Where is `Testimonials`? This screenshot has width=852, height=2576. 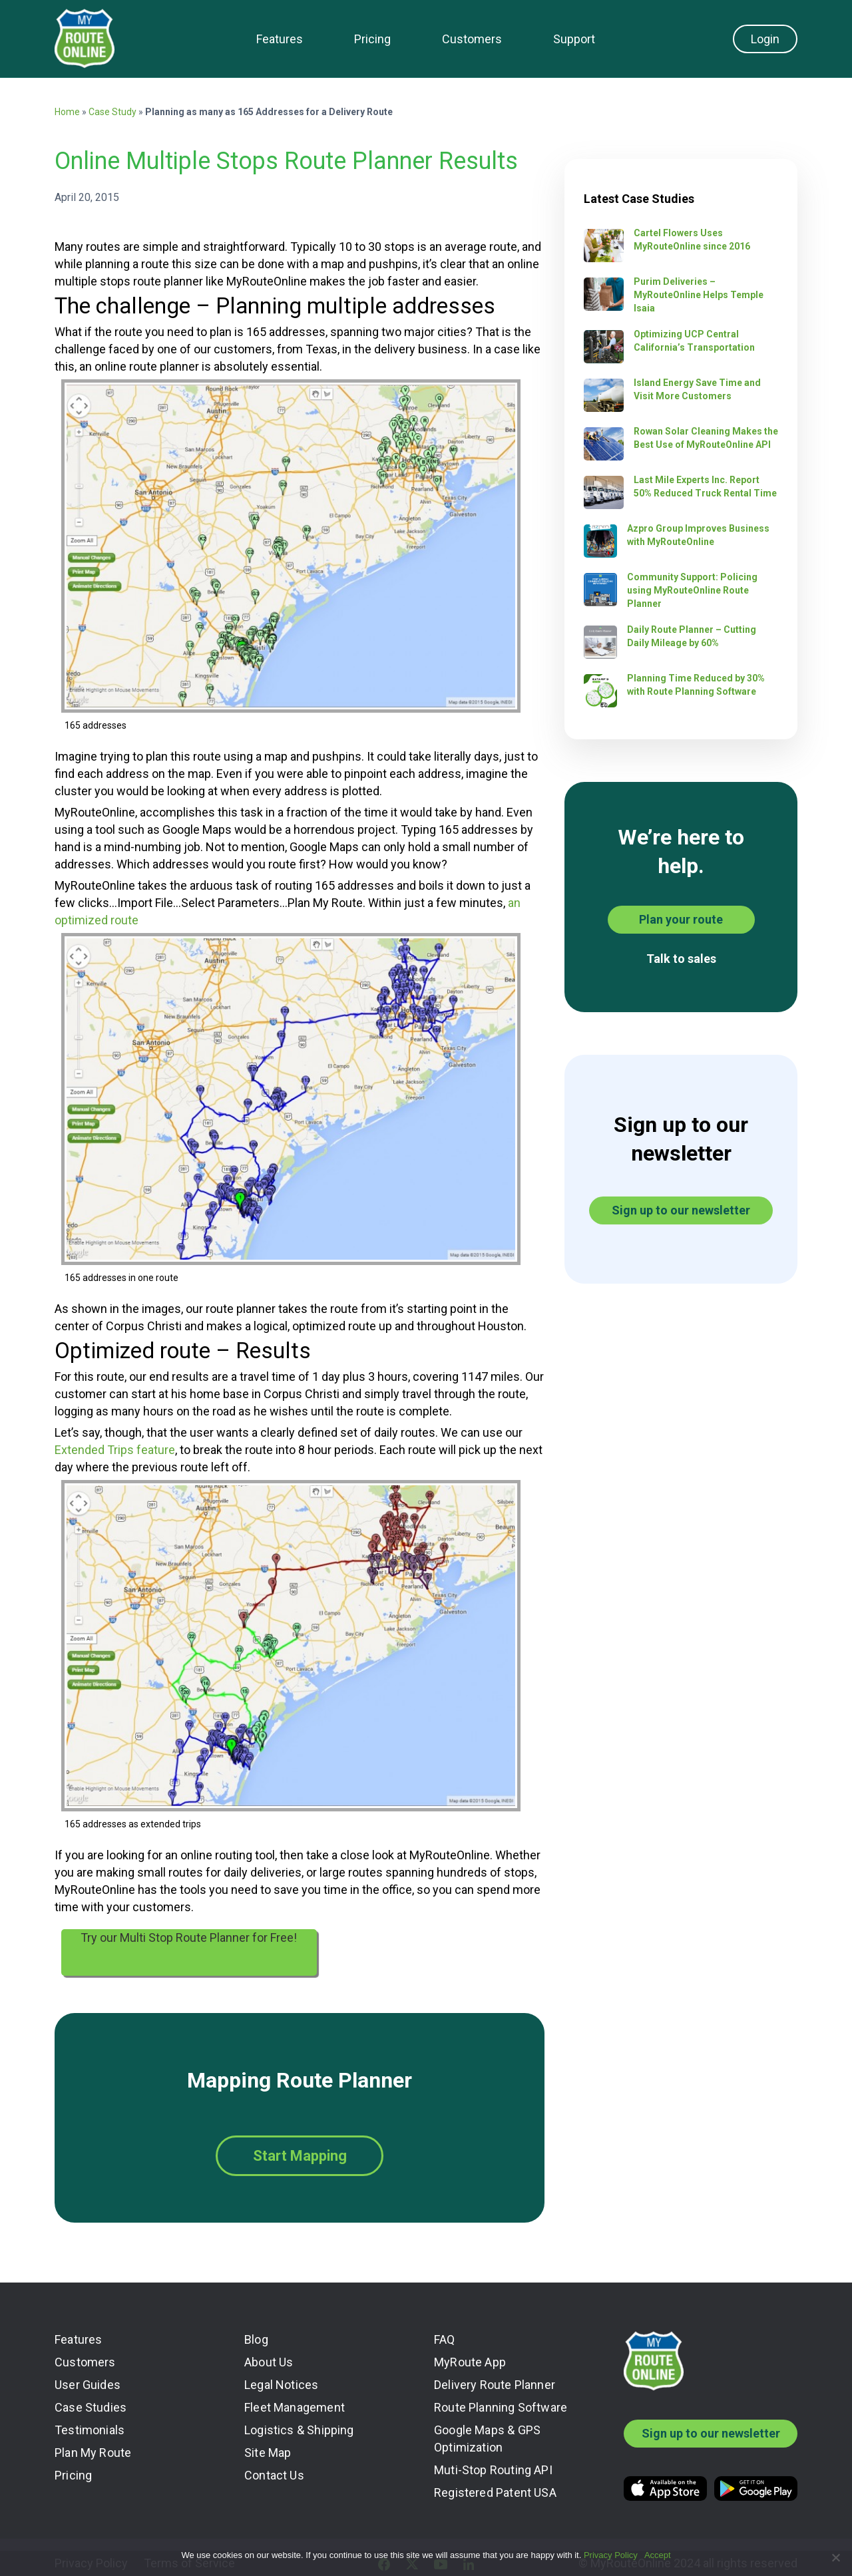
Testimonials is located at coordinates (89, 2430).